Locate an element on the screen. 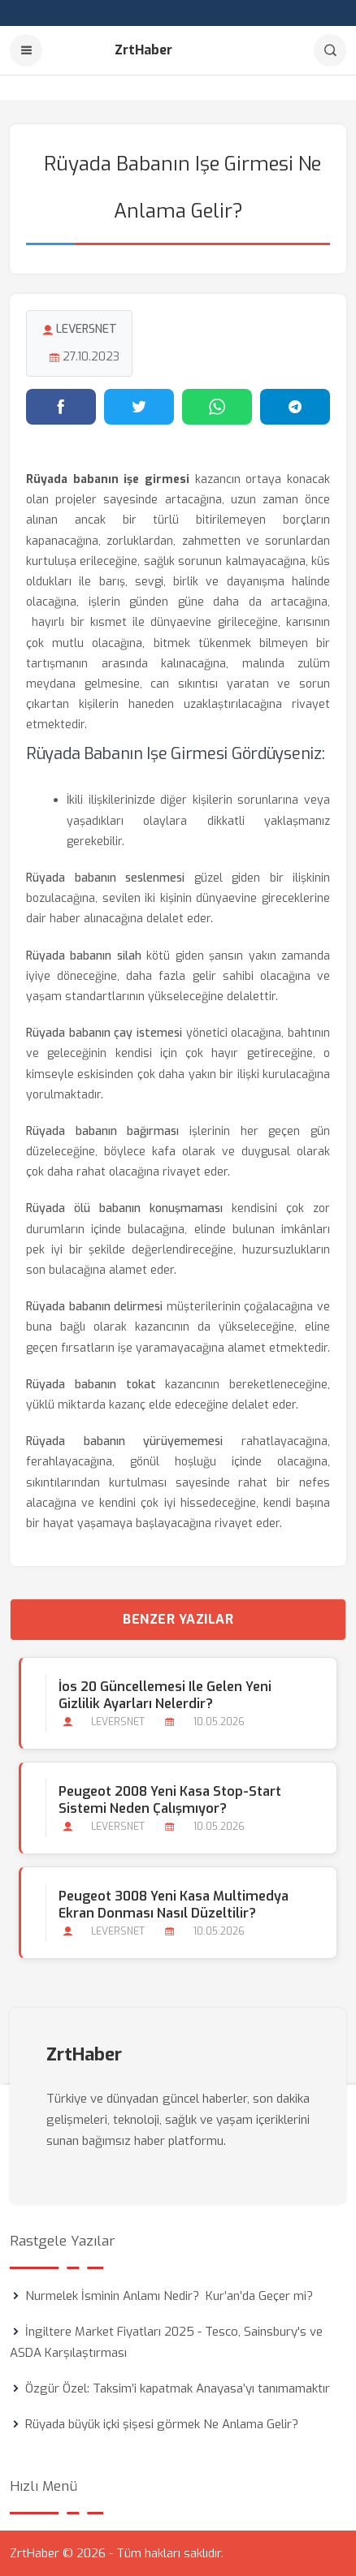  Rüyada babanın seslenmesi is located at coordinates (105, 878).